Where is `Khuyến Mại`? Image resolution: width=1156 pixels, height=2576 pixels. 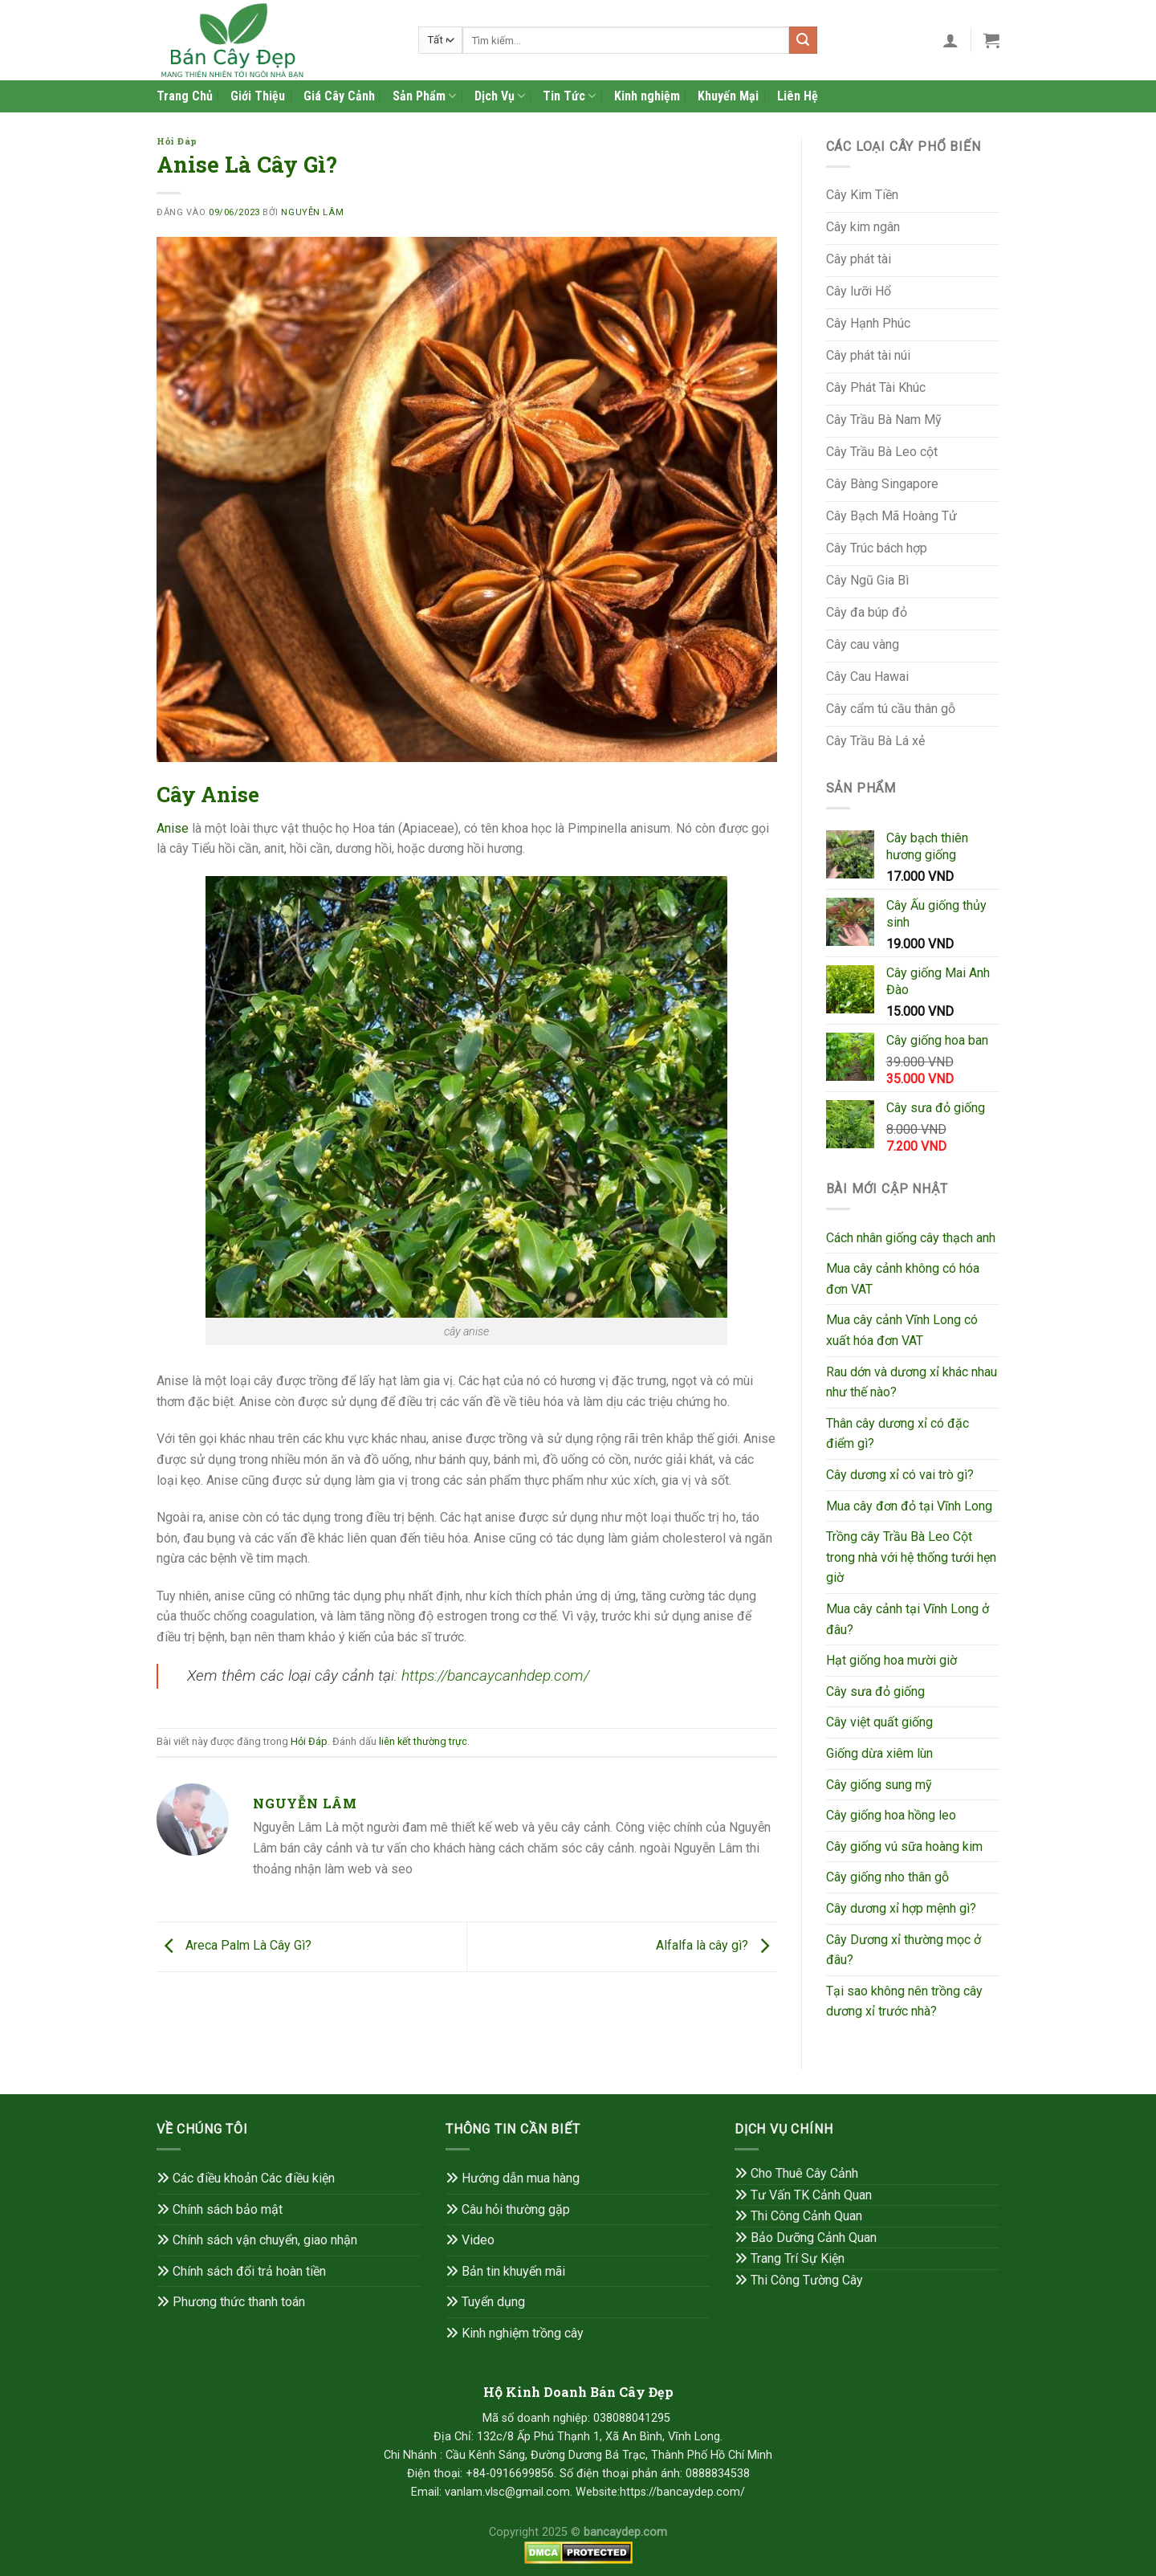
Khuyến Mại is located at coordinates (728, 96).